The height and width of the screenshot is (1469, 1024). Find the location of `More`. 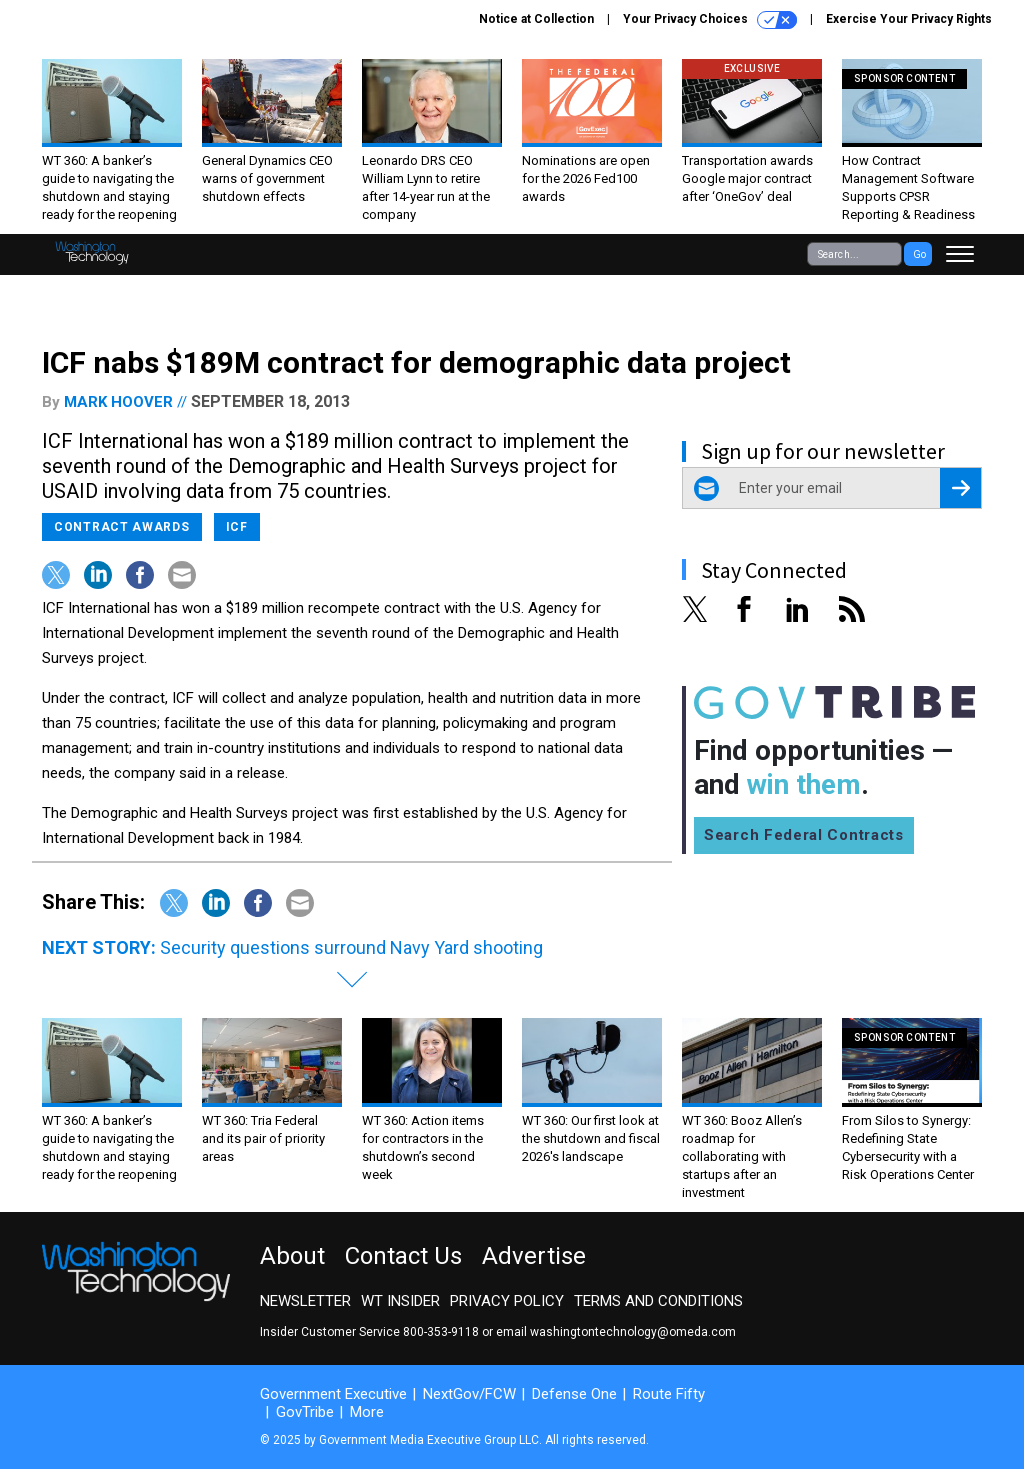

More is located at coordinates (367, 1412).